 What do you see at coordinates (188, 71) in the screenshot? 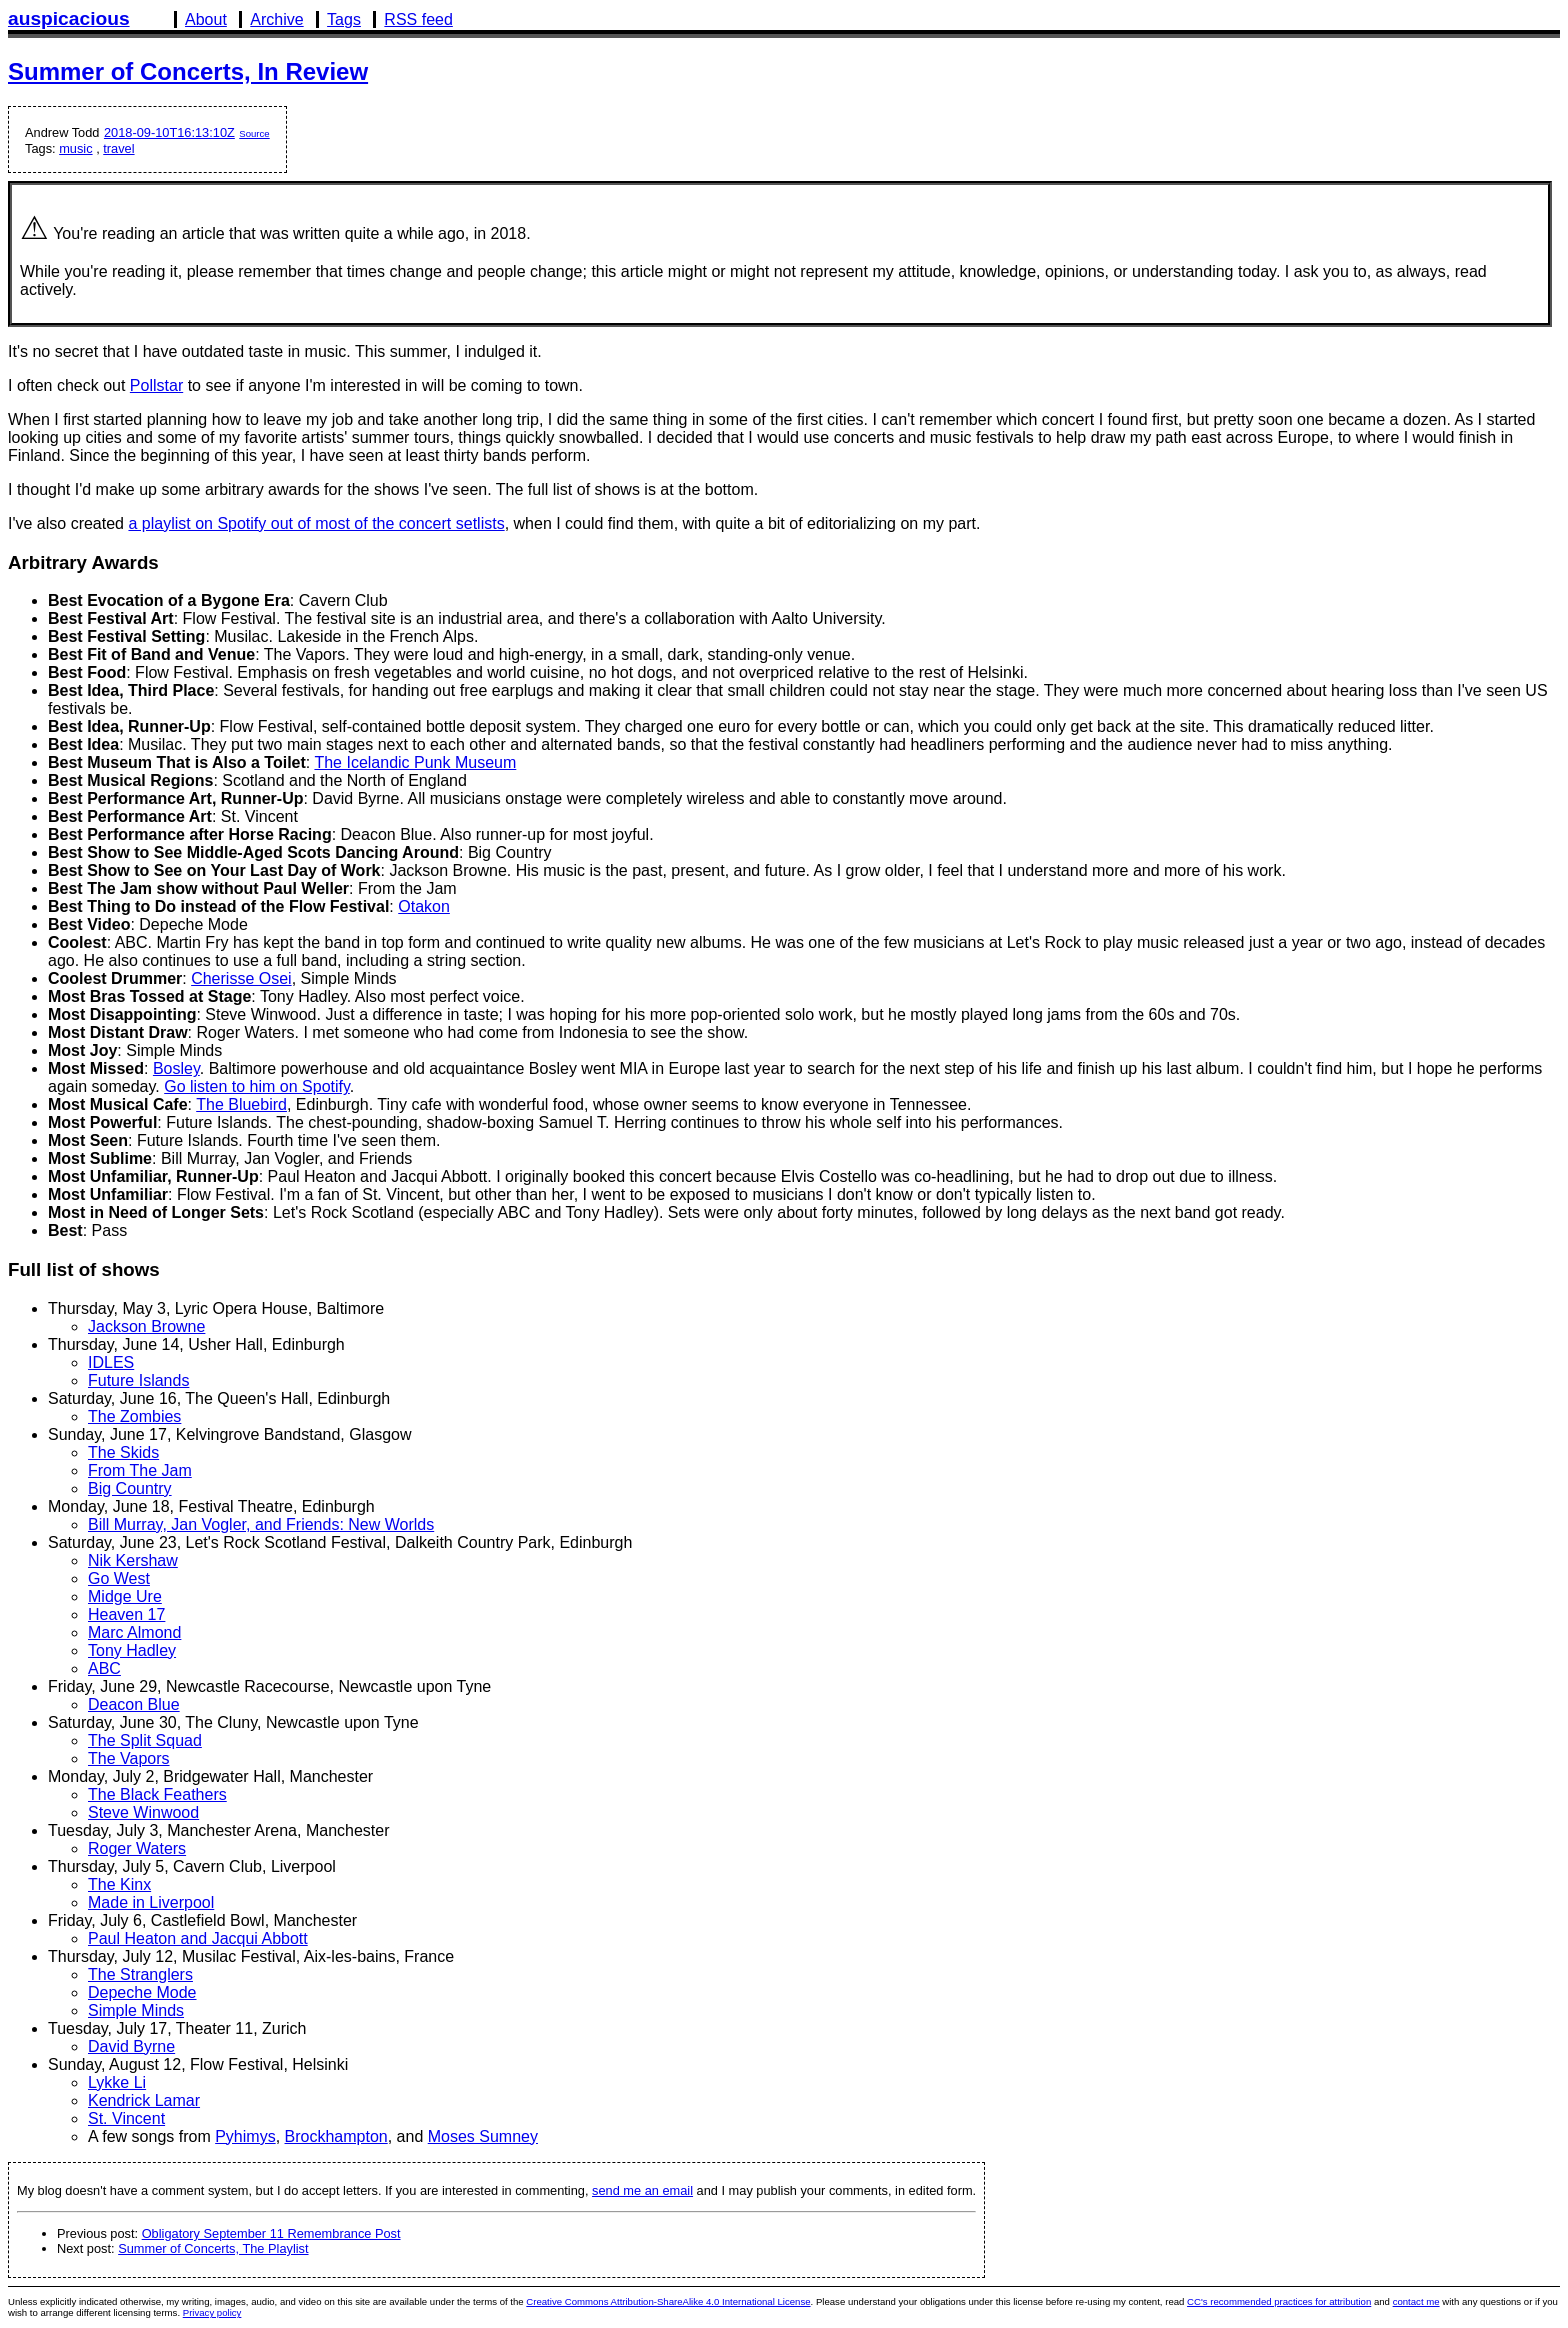
I see `Summer of Concerts, In Review` at bounding box center [188, 71].